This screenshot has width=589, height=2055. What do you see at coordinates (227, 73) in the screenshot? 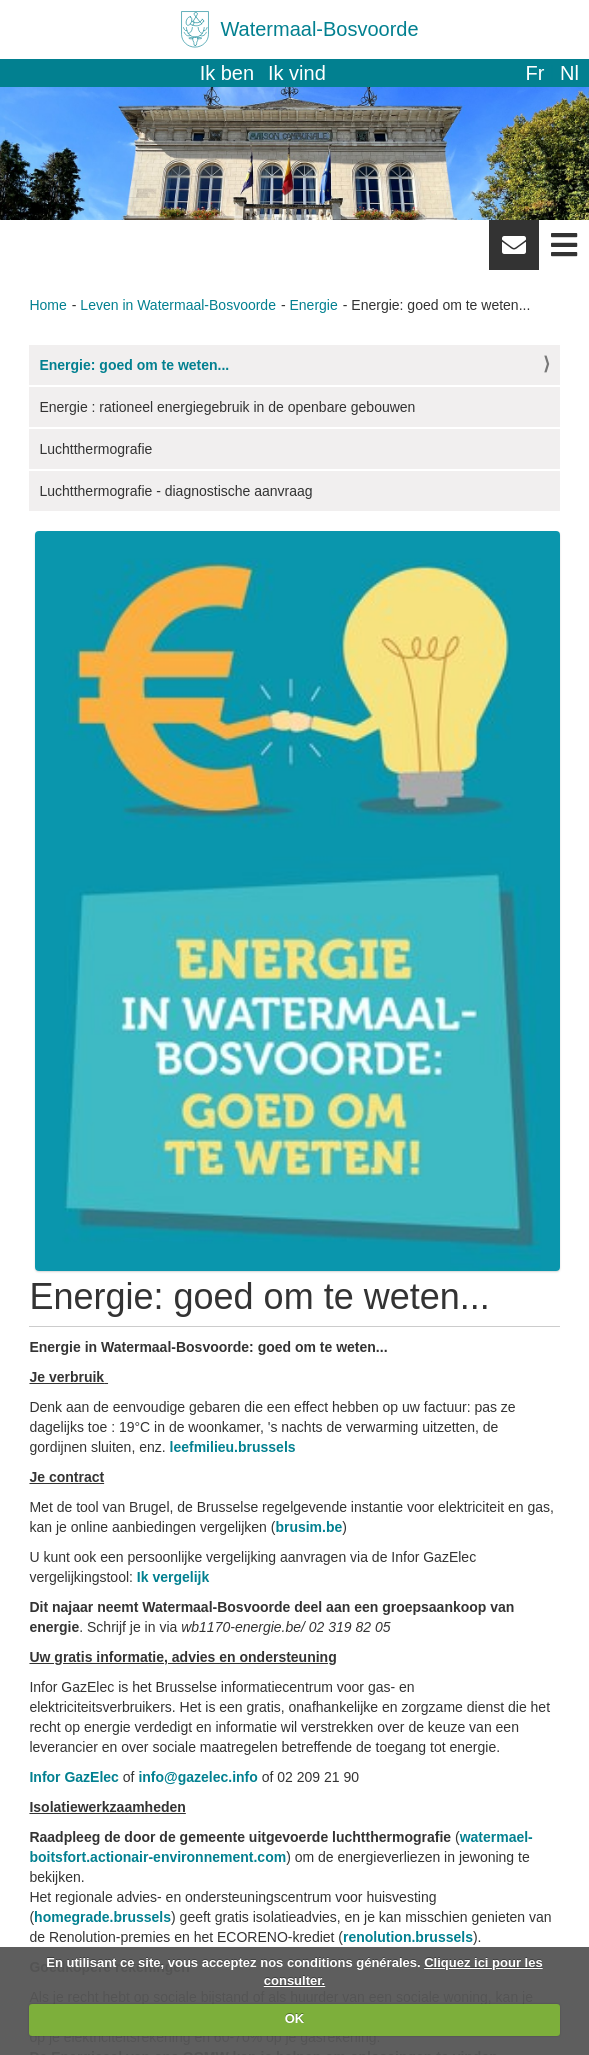
I see `Ik ben [button]` at bounding box center [227, 73].